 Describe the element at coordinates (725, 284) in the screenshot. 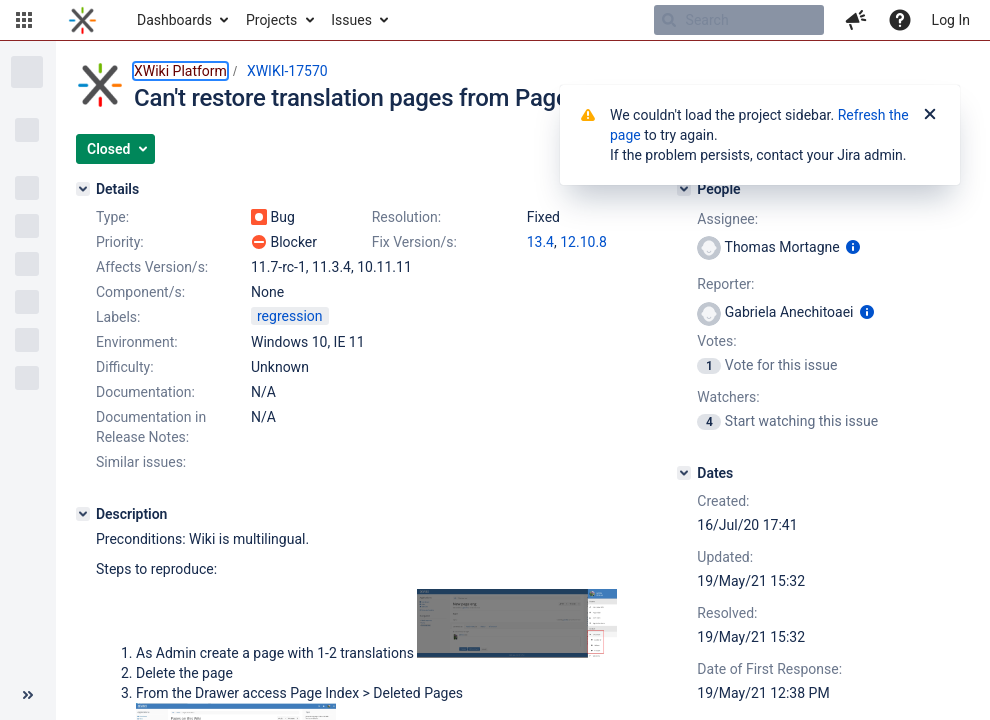

I see `Reporter:` at that location.